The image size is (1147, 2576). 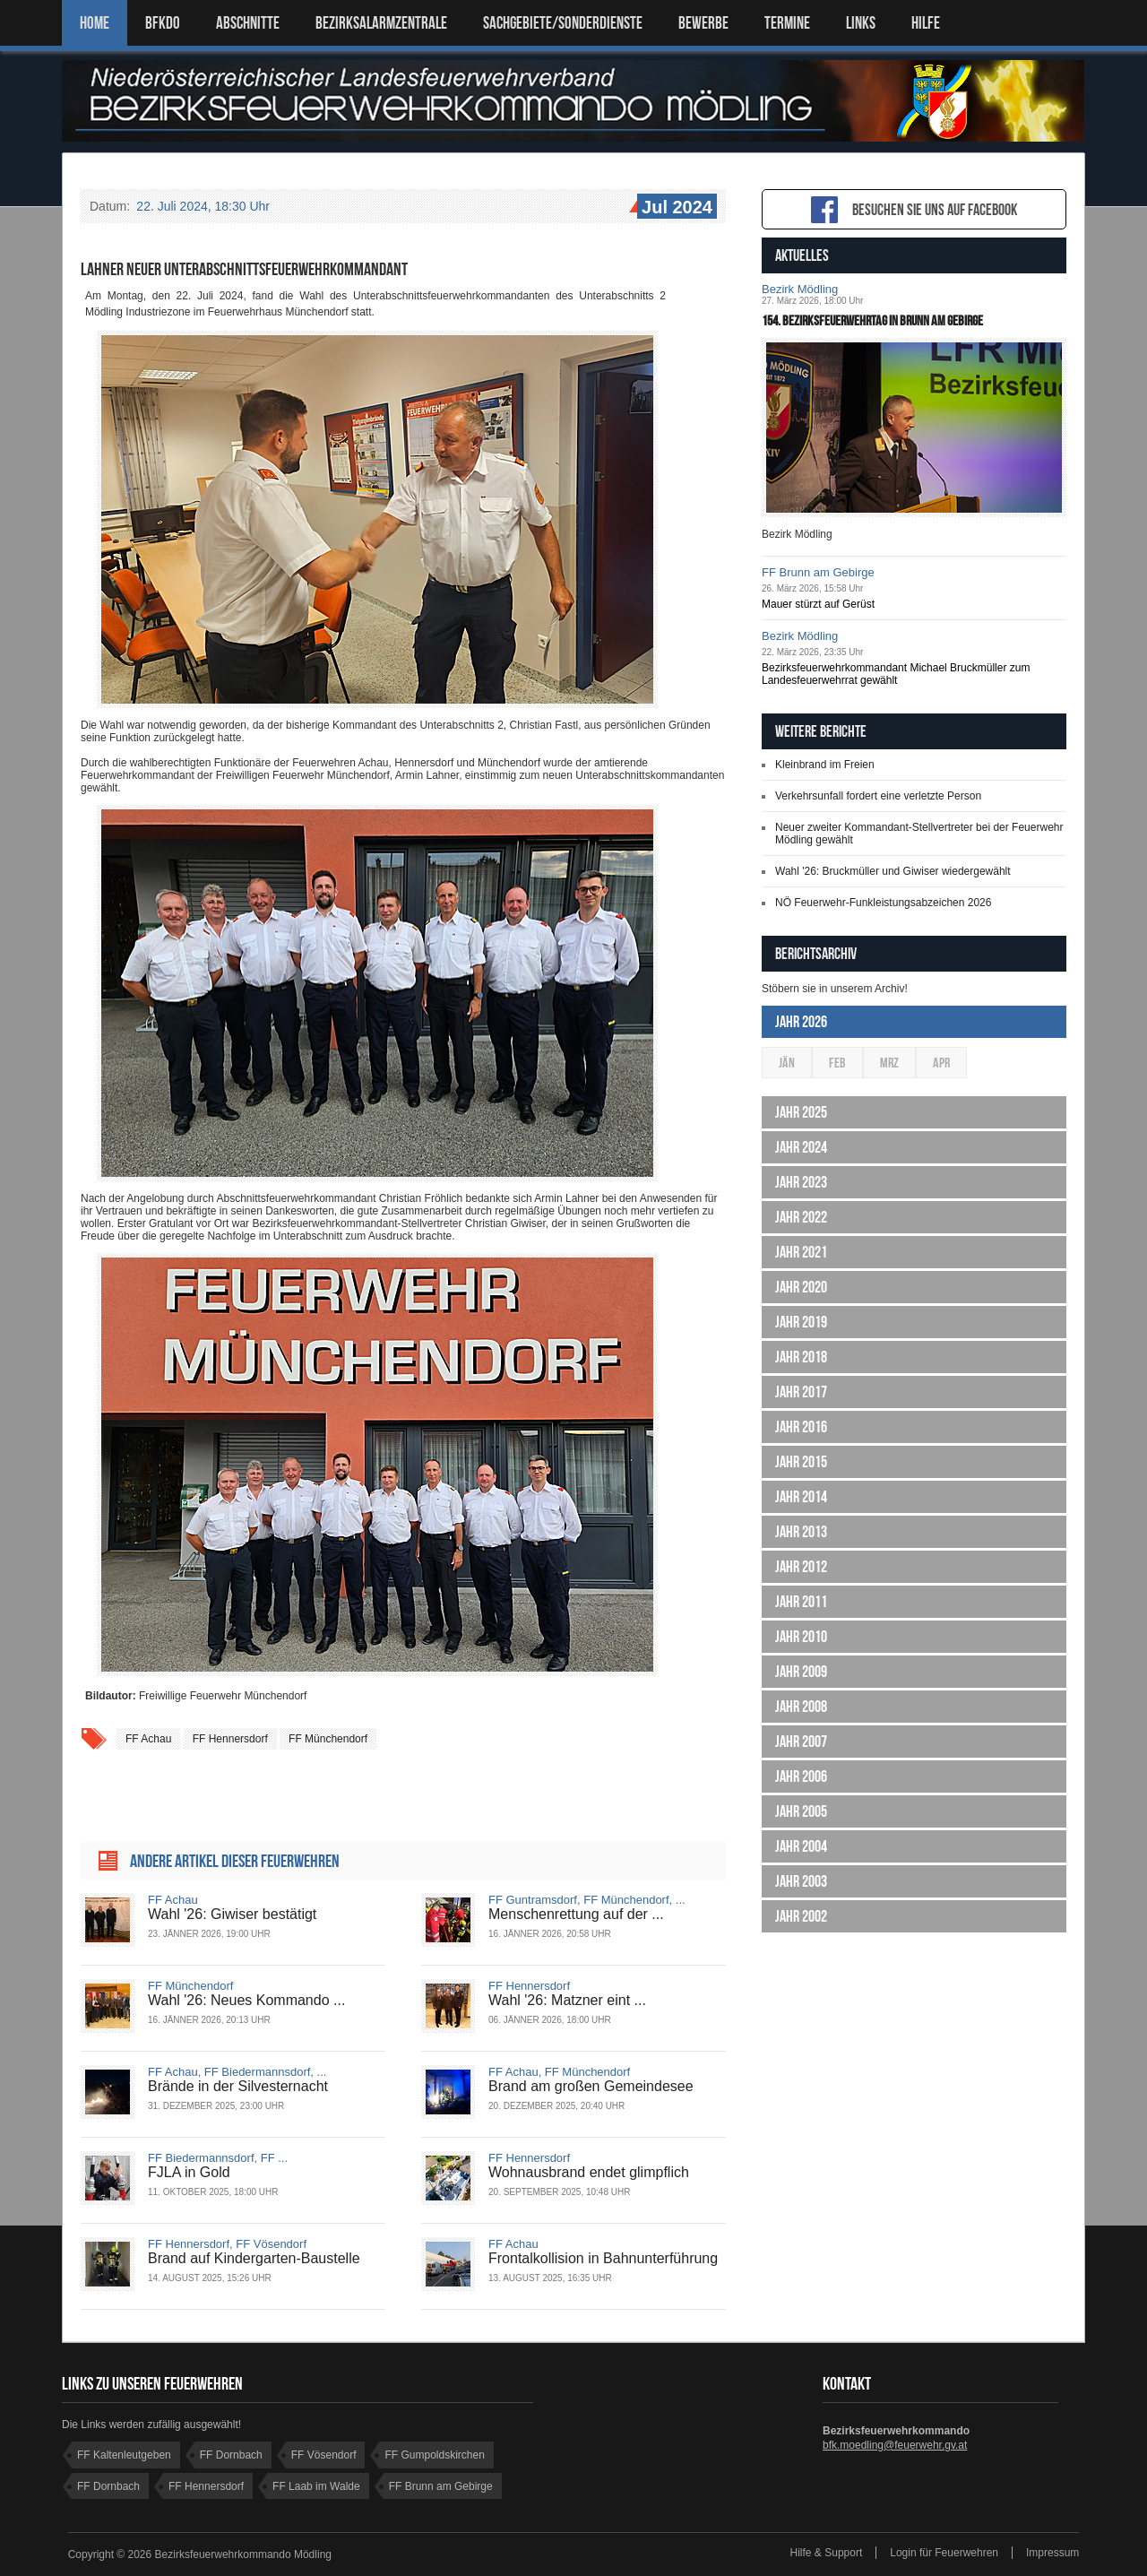 What do you see at coordinates (787, 22) in the screenshot?
I see `TERMINE` at bounding box center [787, 22].